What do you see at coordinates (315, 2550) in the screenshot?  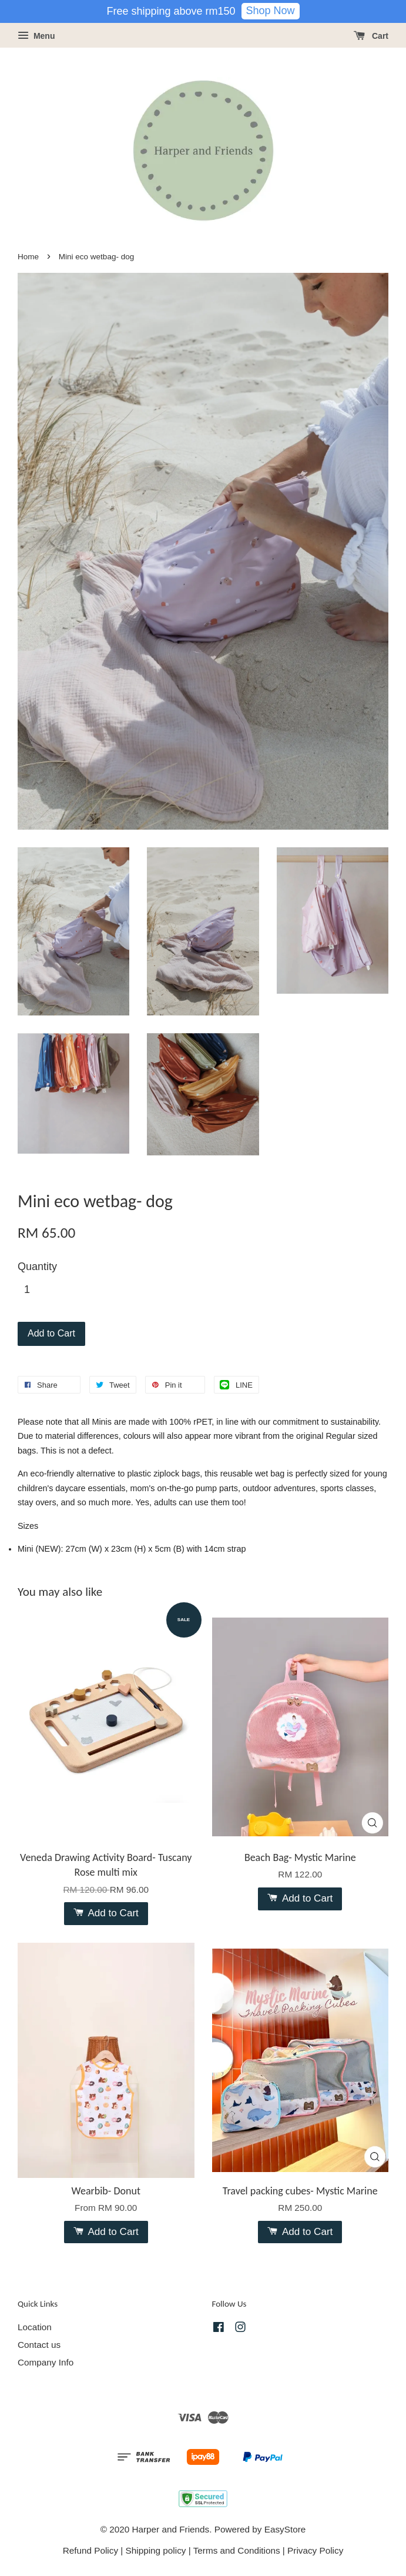 I see `Privacy Policy` at bounding box center [315, 2550].